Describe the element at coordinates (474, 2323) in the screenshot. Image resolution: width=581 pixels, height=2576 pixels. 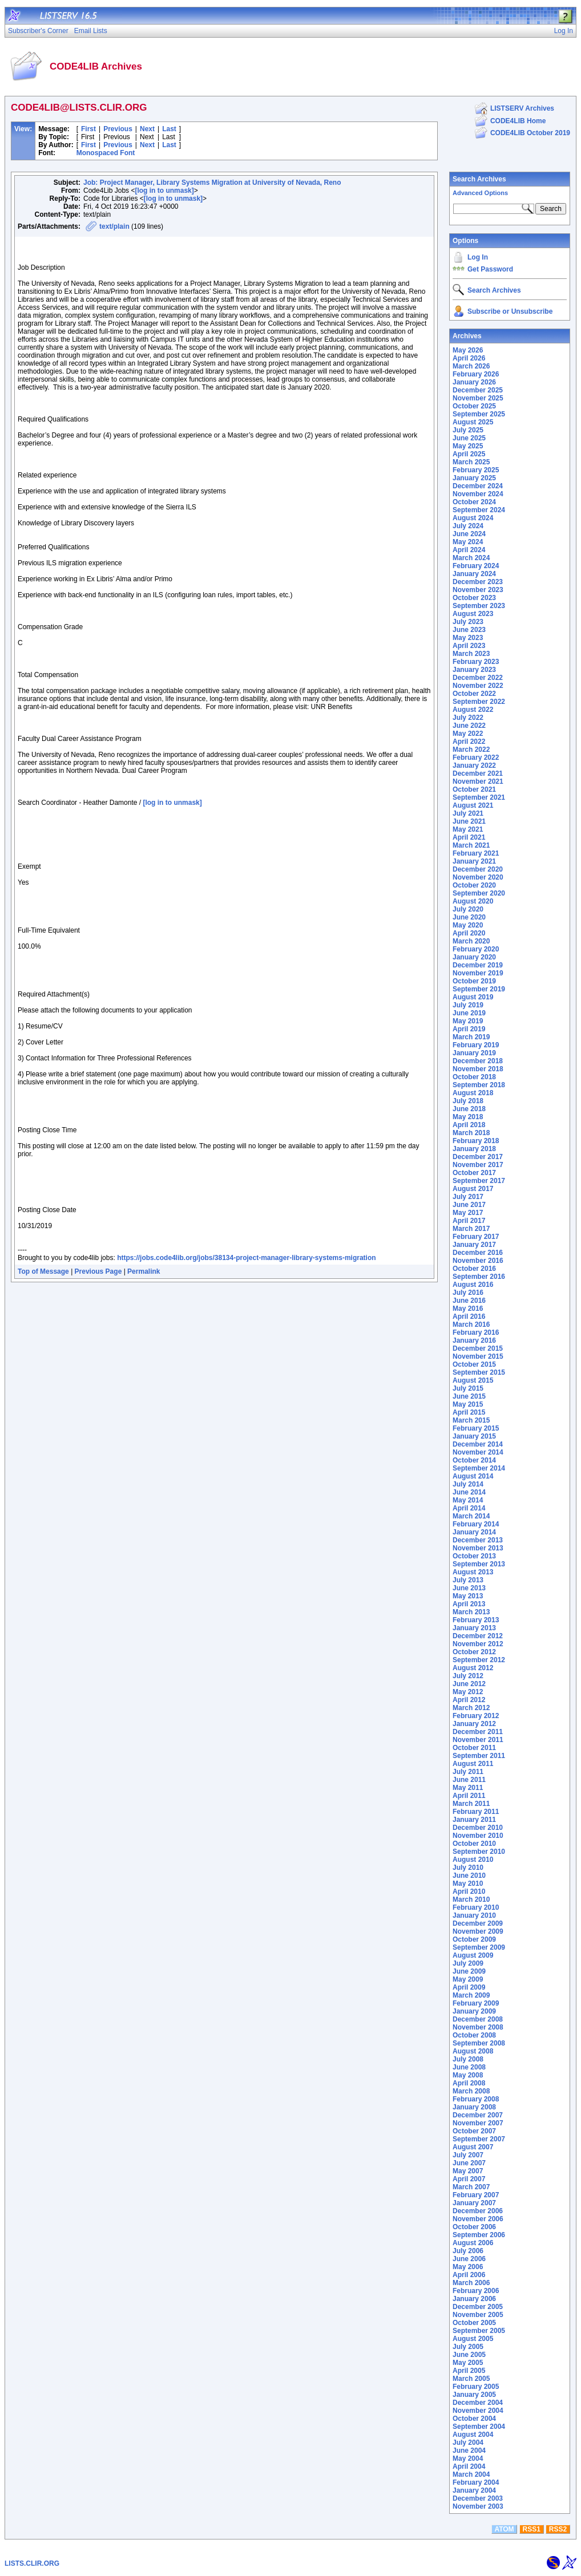
I see `October 2005` at that location.